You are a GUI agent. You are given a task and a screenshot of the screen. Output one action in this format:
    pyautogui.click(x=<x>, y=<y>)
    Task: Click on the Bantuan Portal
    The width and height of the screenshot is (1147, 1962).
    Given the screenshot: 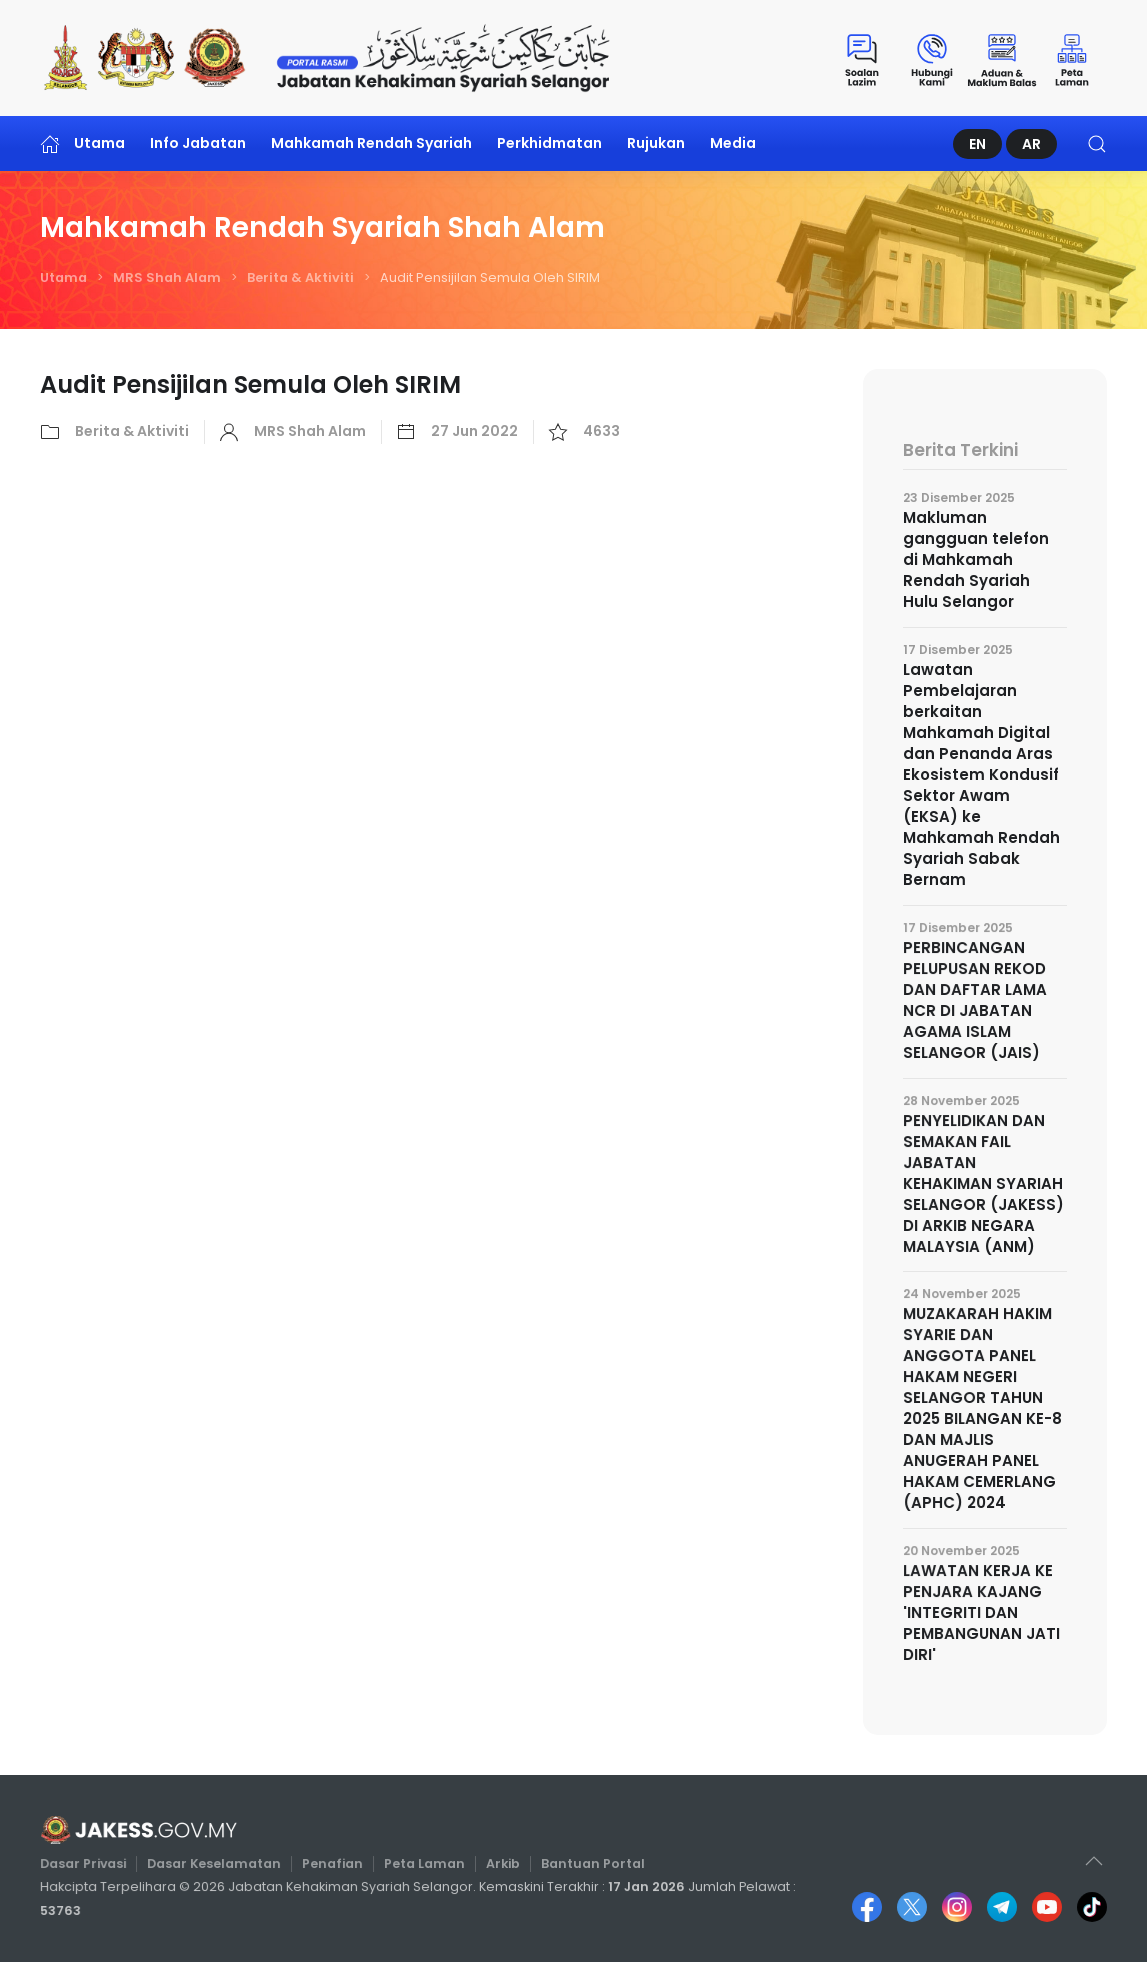 What is the action you would take?
    pyautogui.click(x=588, y=1863)
    